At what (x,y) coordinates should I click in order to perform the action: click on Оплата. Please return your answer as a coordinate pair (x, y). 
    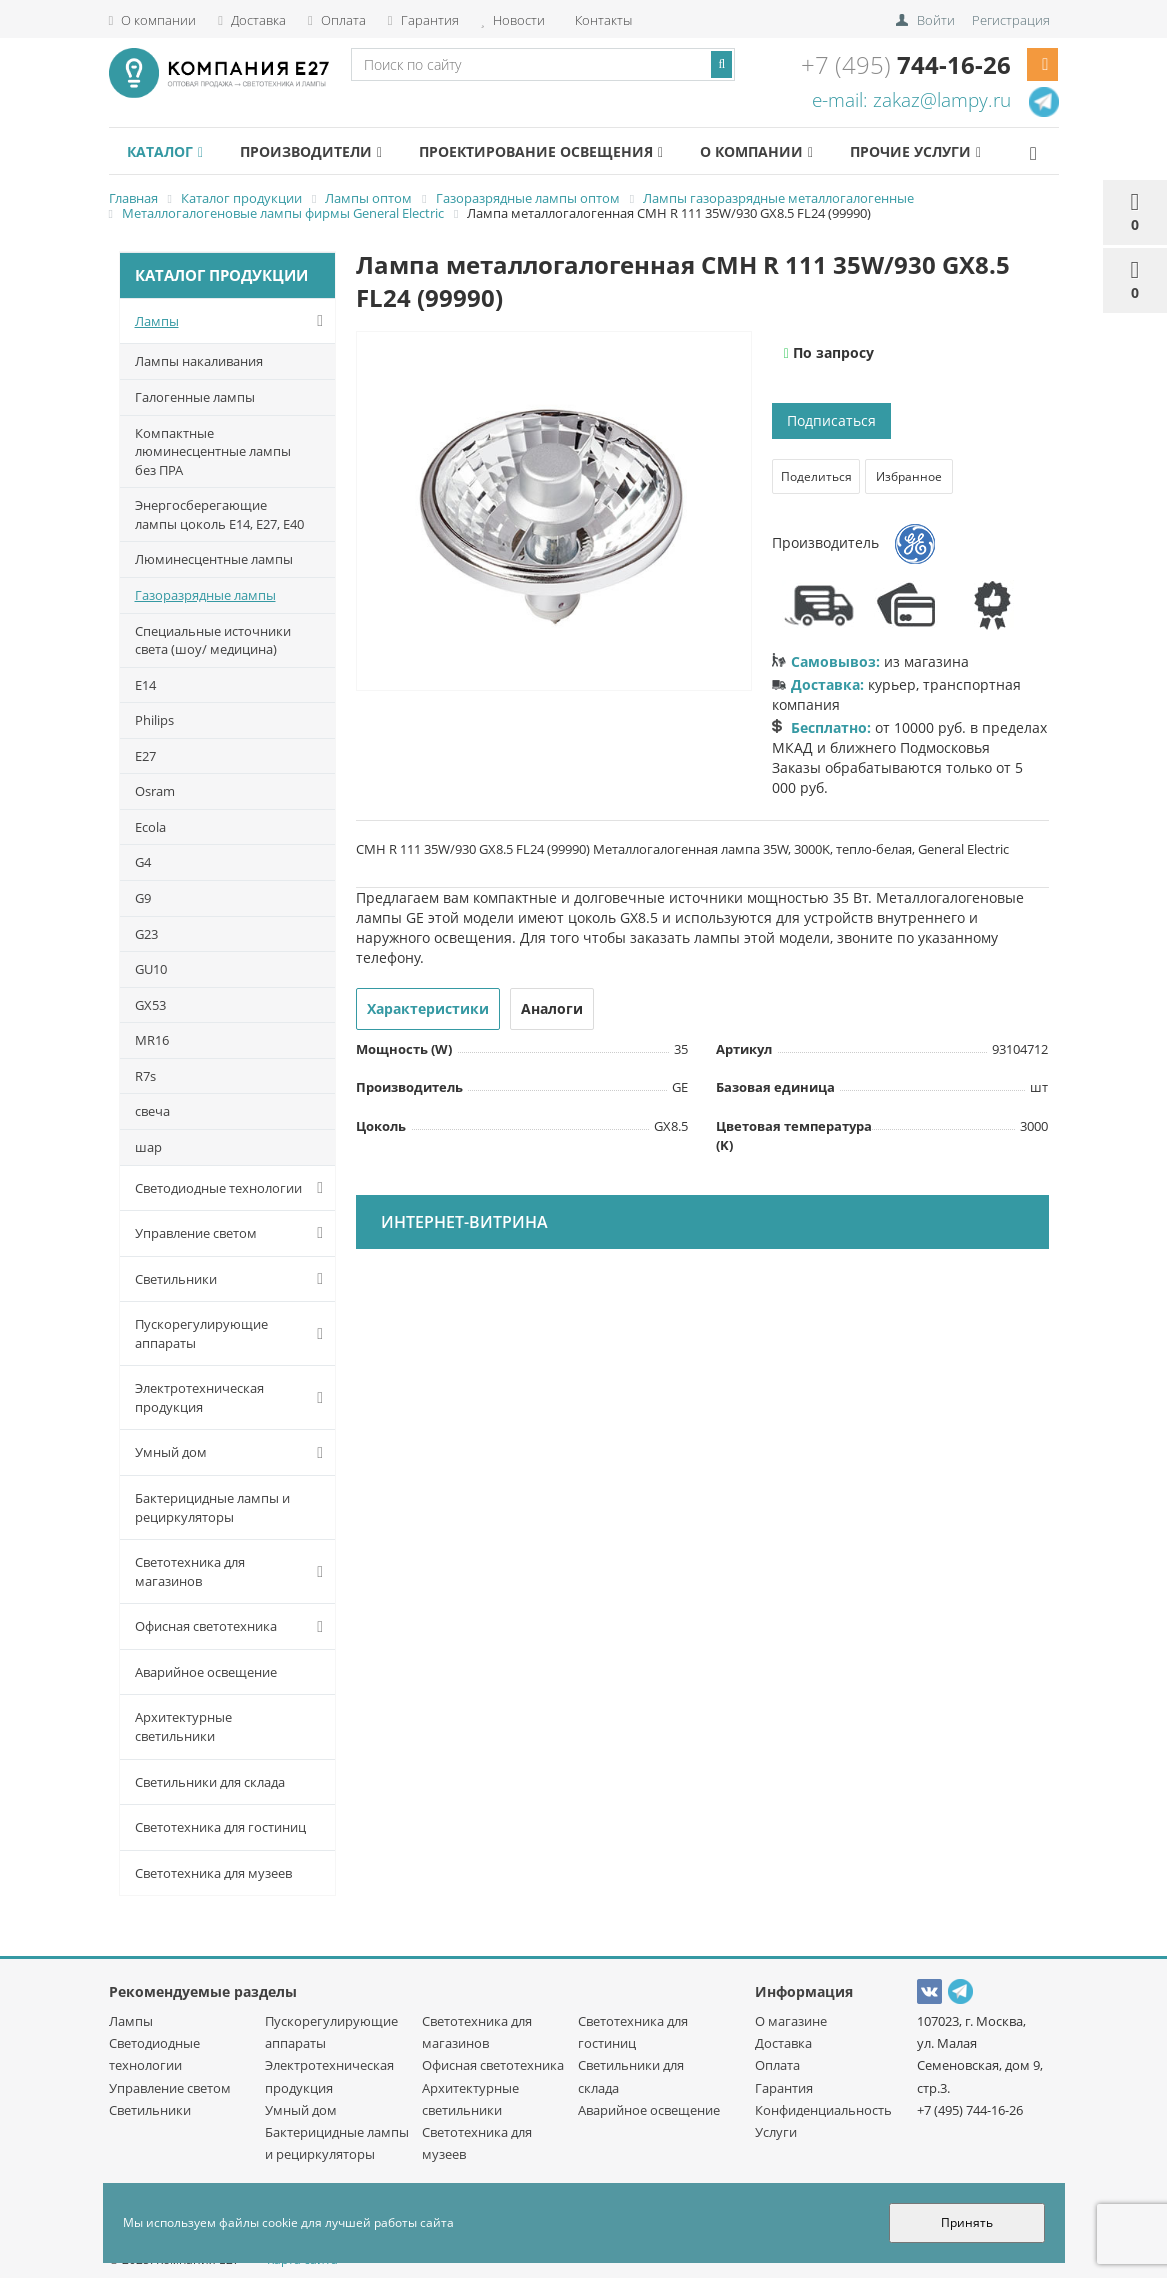
    Looking at the image, I should click on (337, 20).